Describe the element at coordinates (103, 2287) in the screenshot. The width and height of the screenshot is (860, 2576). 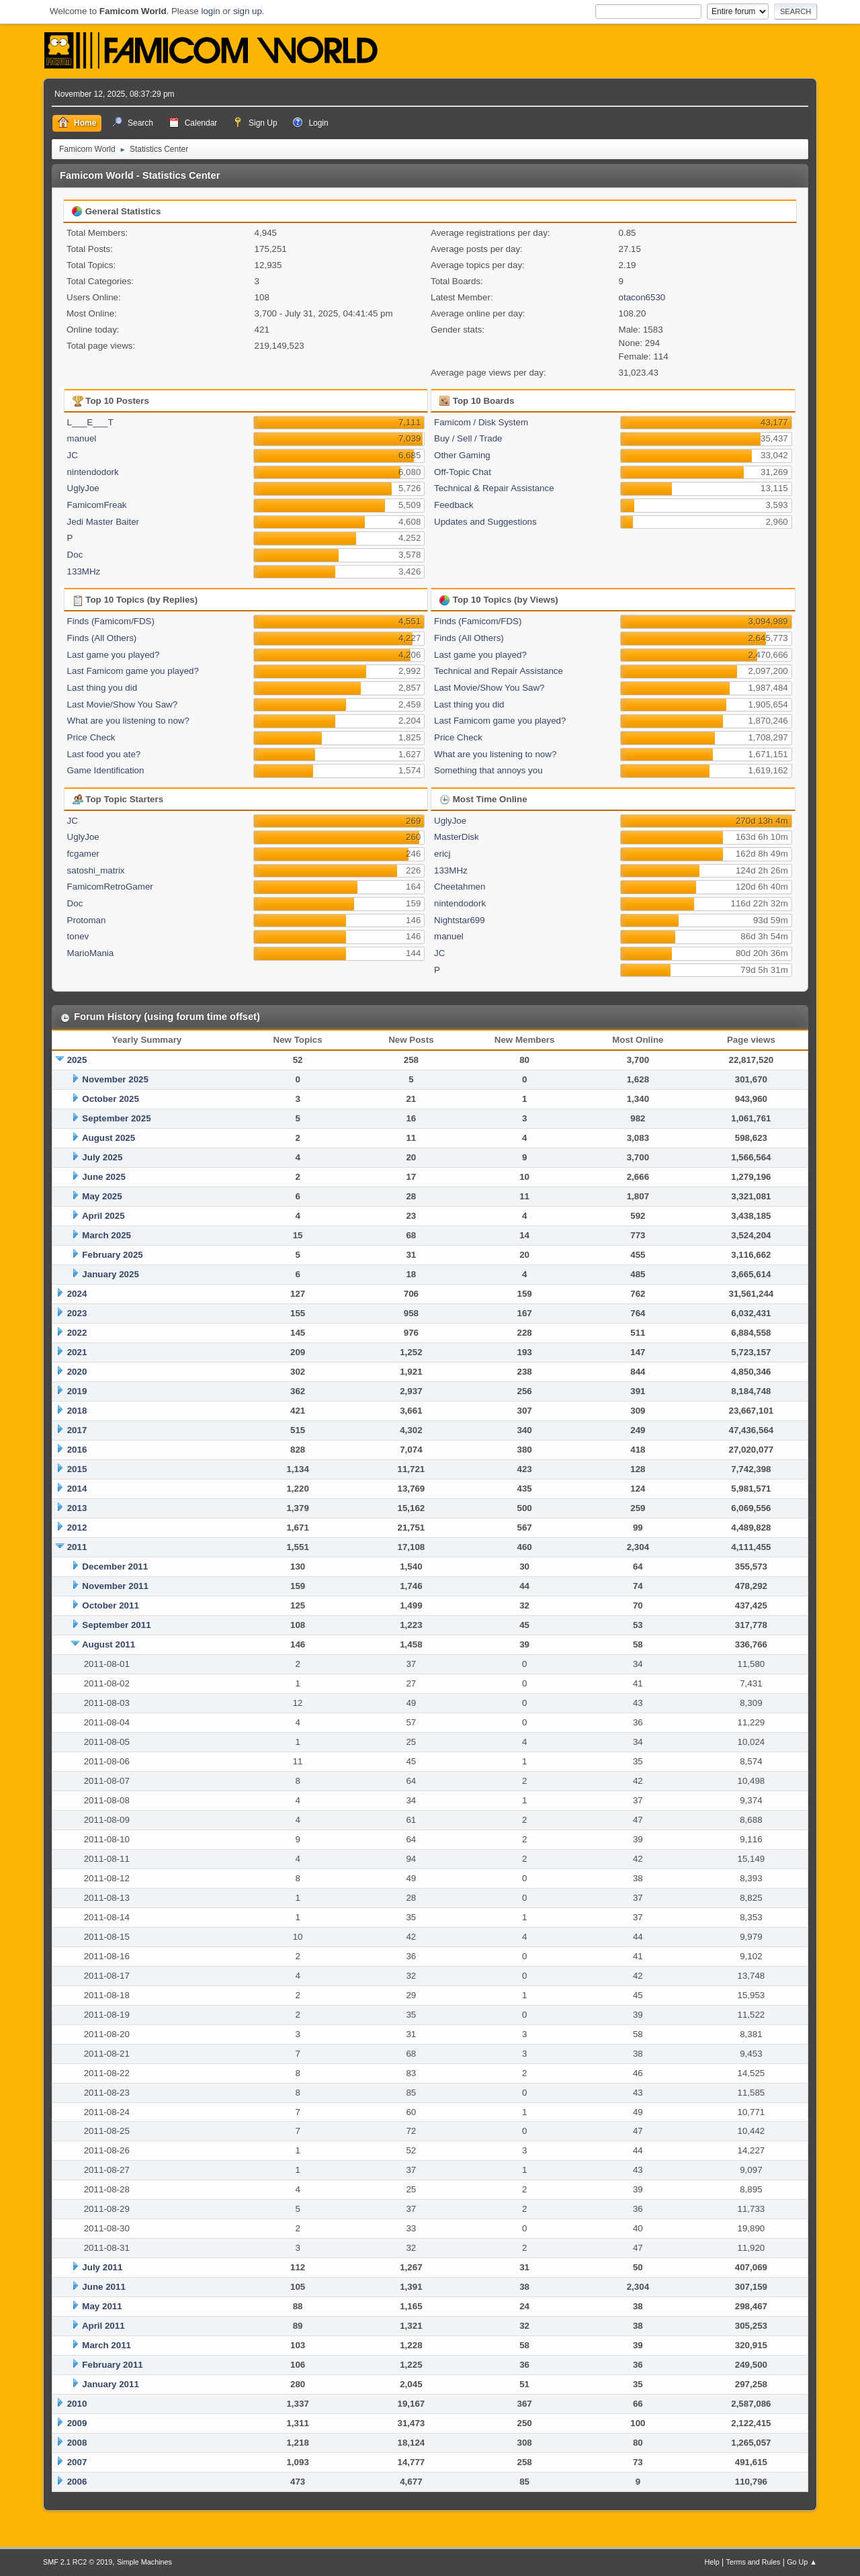
I see `June 2011` at that location.